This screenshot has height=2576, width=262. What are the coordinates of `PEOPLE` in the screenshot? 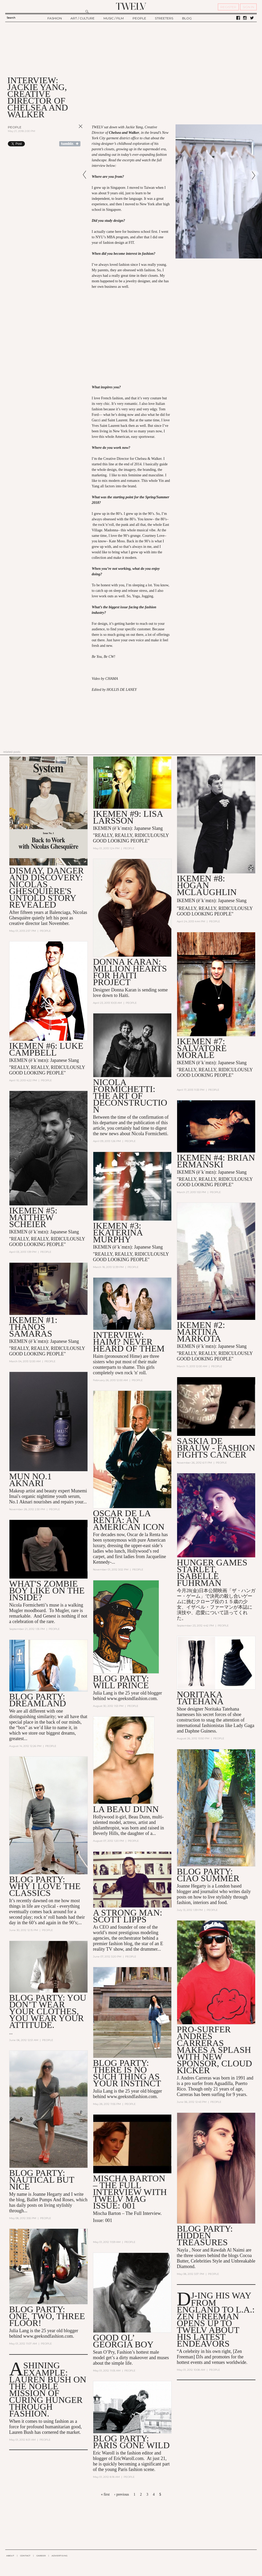 It's located at (139, 18).